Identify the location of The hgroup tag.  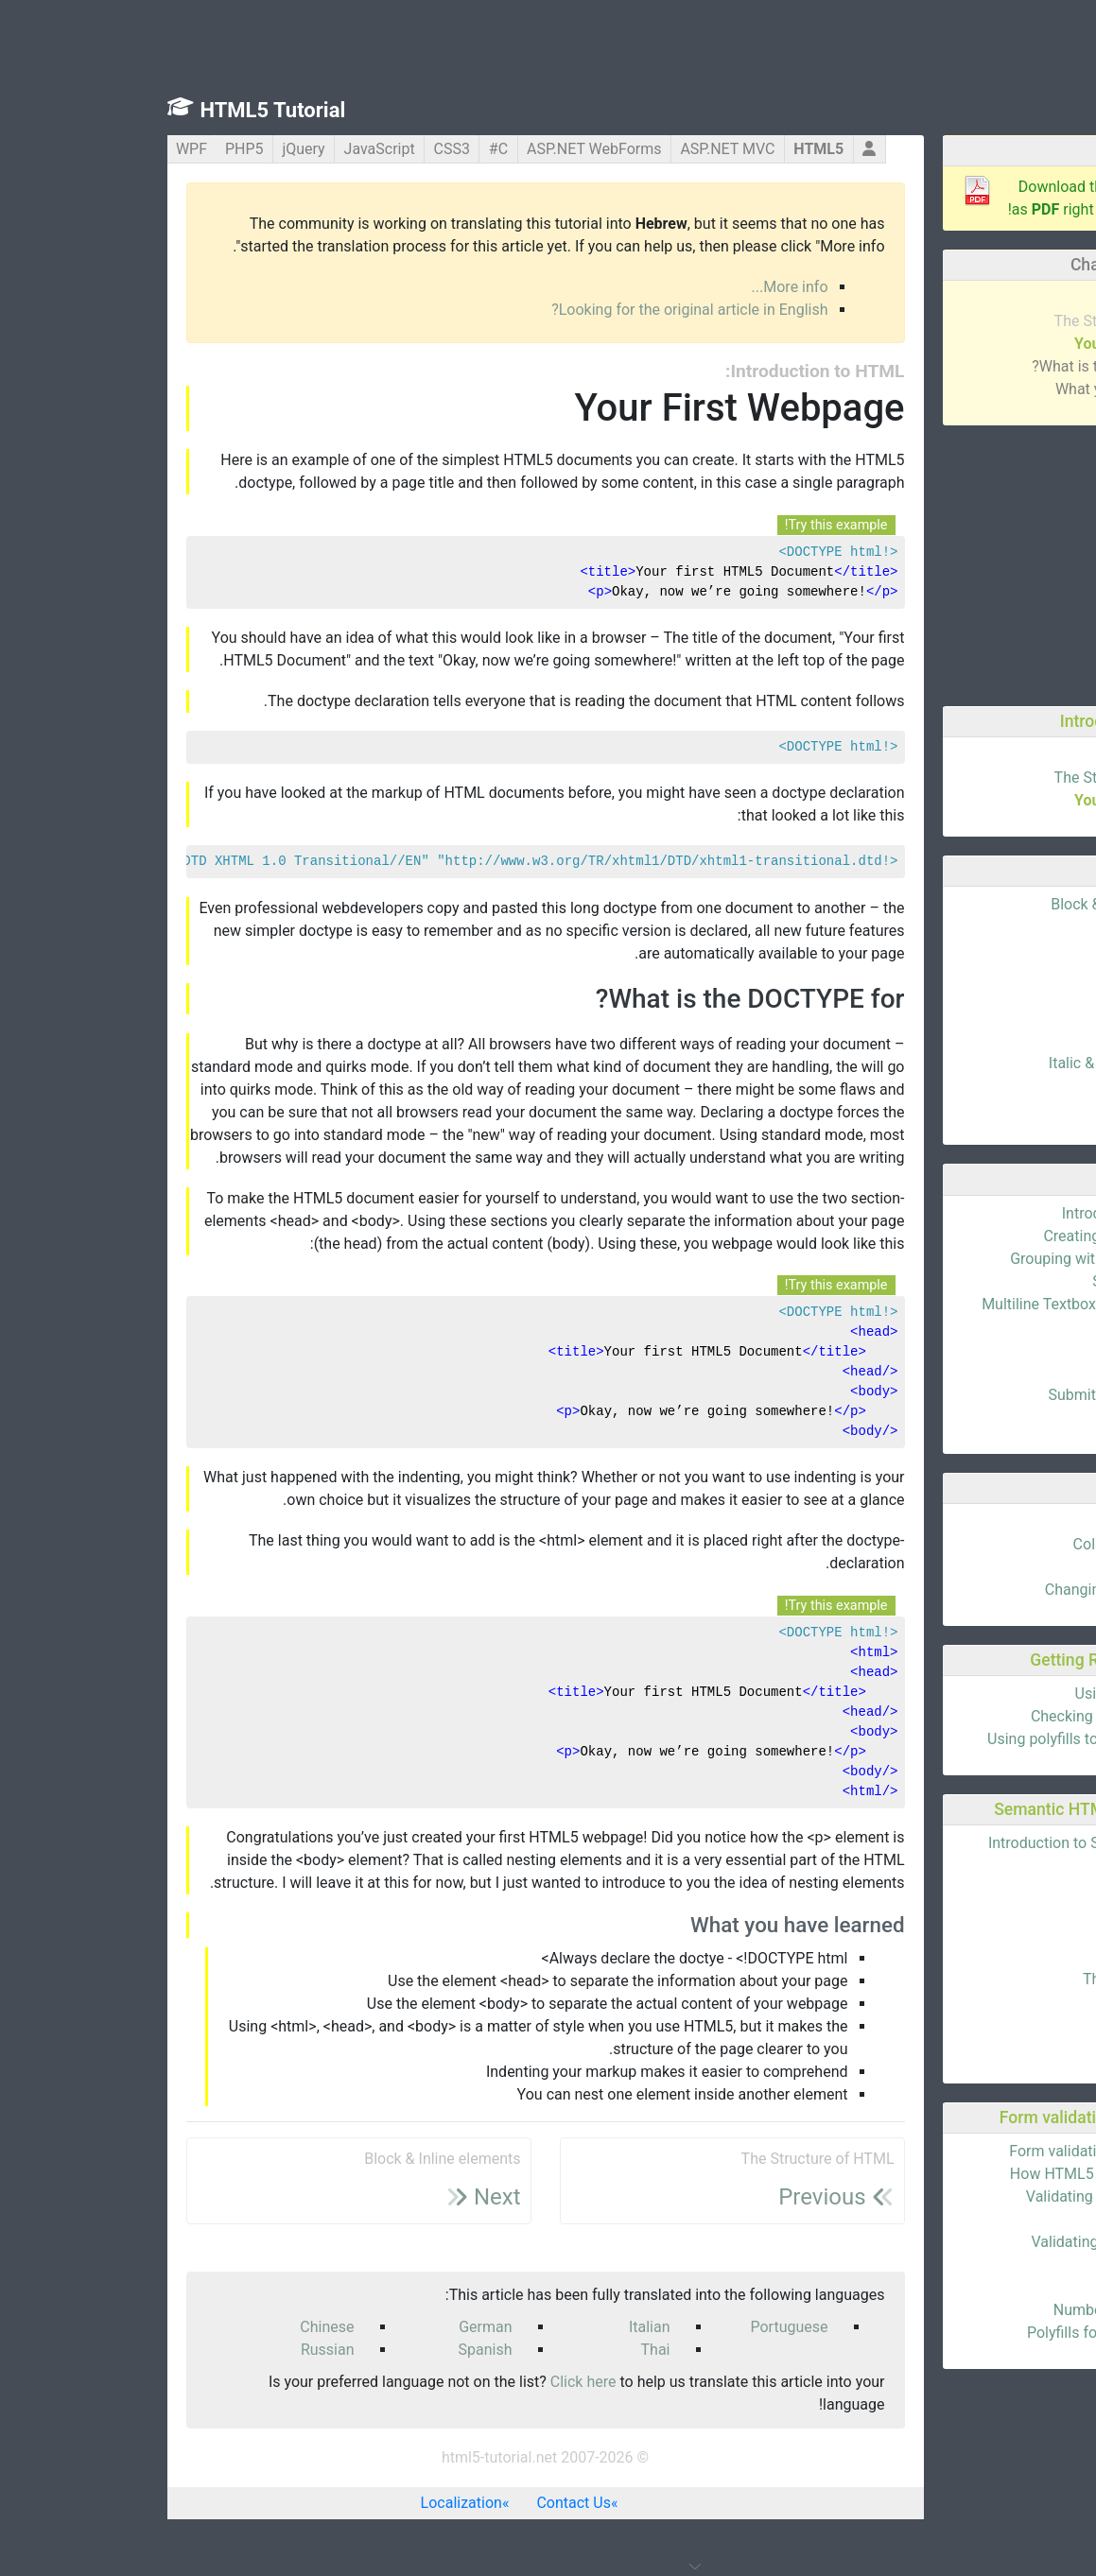
(1008, 1934).